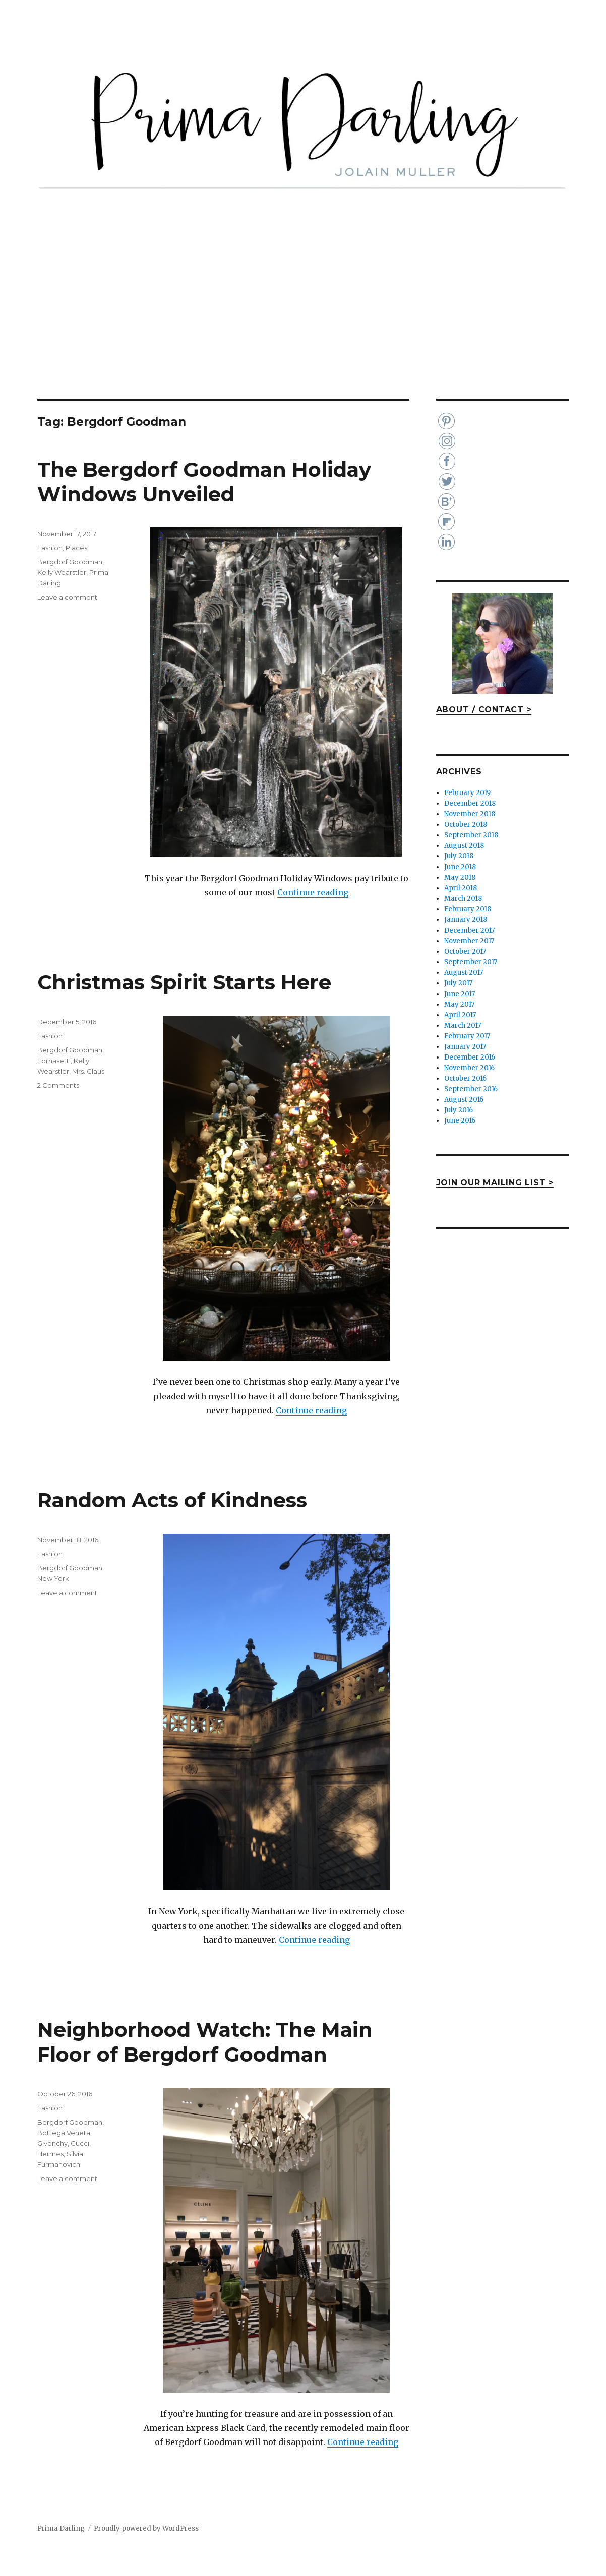 The width and height of the screenshot is (606, 2576). Describe the element at coordinates (459, 877) in the screenshot. I see `May 2018` at that location.